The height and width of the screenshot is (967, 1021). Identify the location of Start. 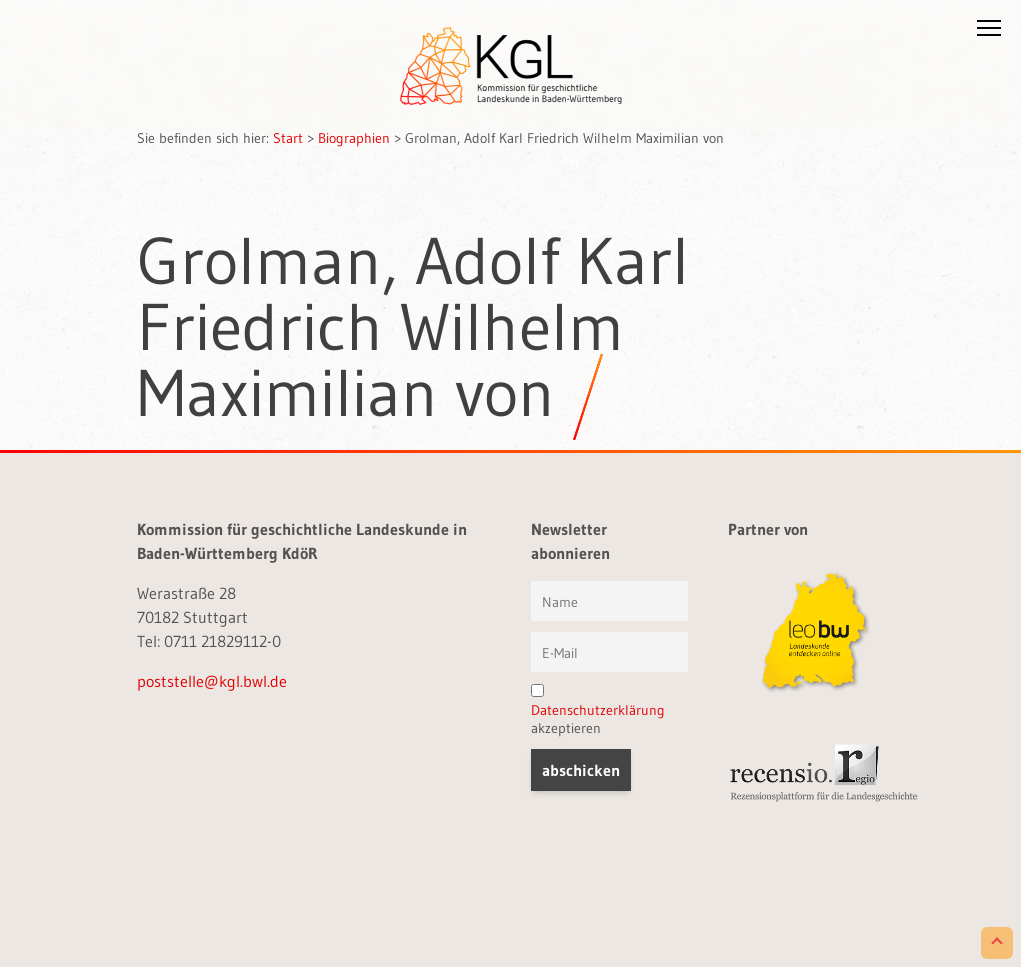
(288, 138).